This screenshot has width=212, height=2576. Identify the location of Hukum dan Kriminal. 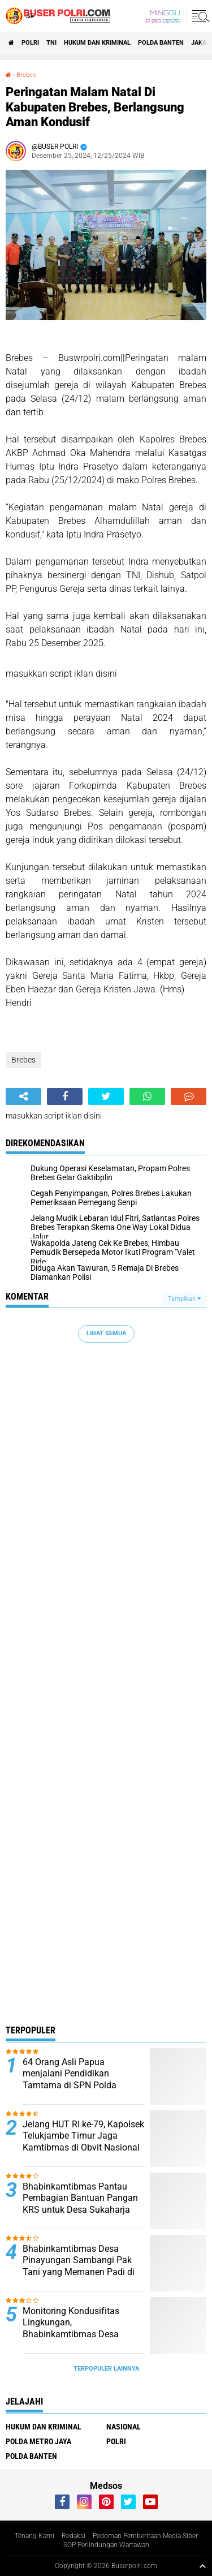
(97, 42).